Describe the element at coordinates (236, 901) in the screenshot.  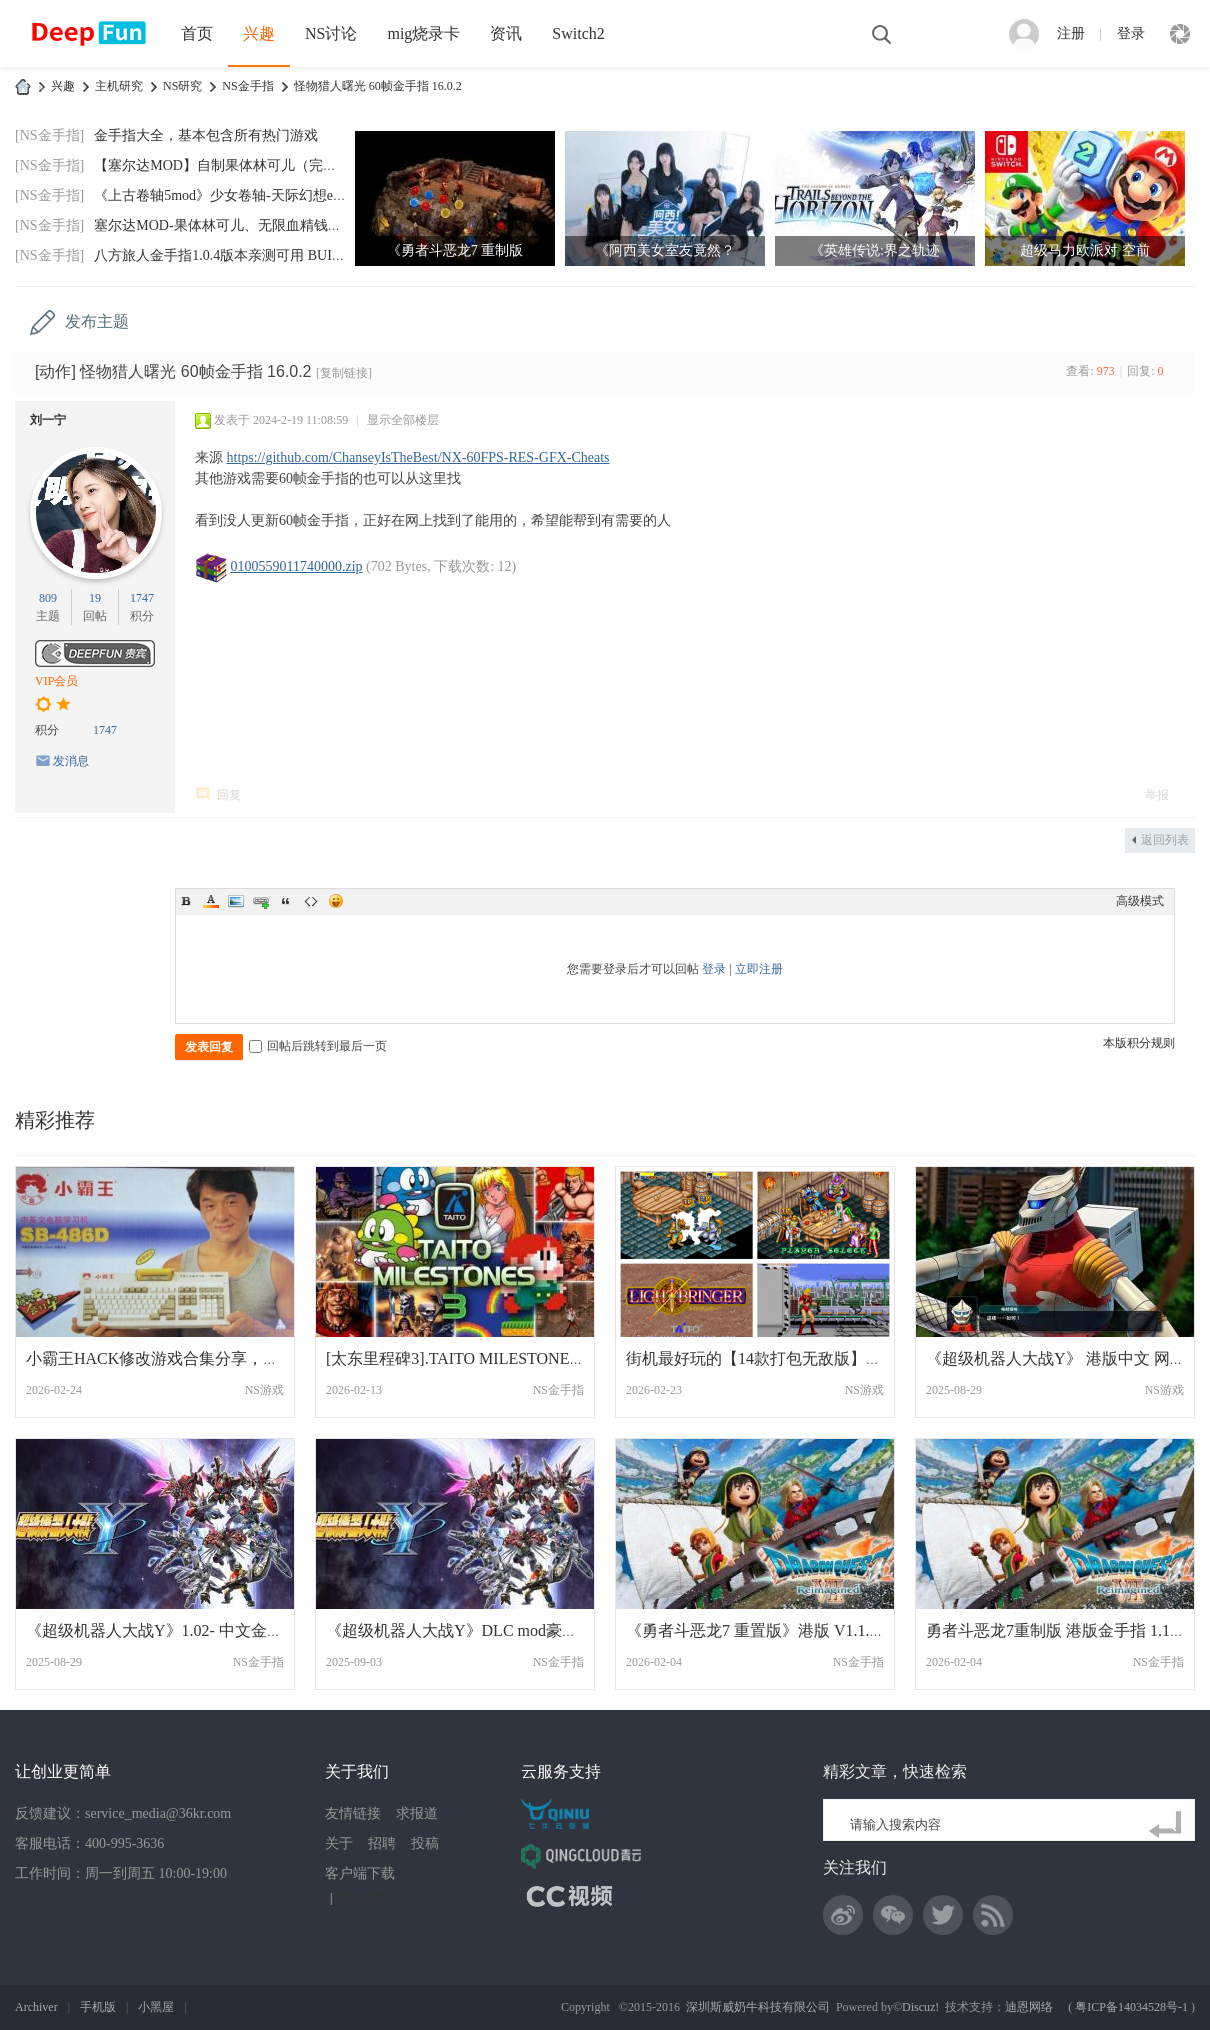
I see `Image` at that location.